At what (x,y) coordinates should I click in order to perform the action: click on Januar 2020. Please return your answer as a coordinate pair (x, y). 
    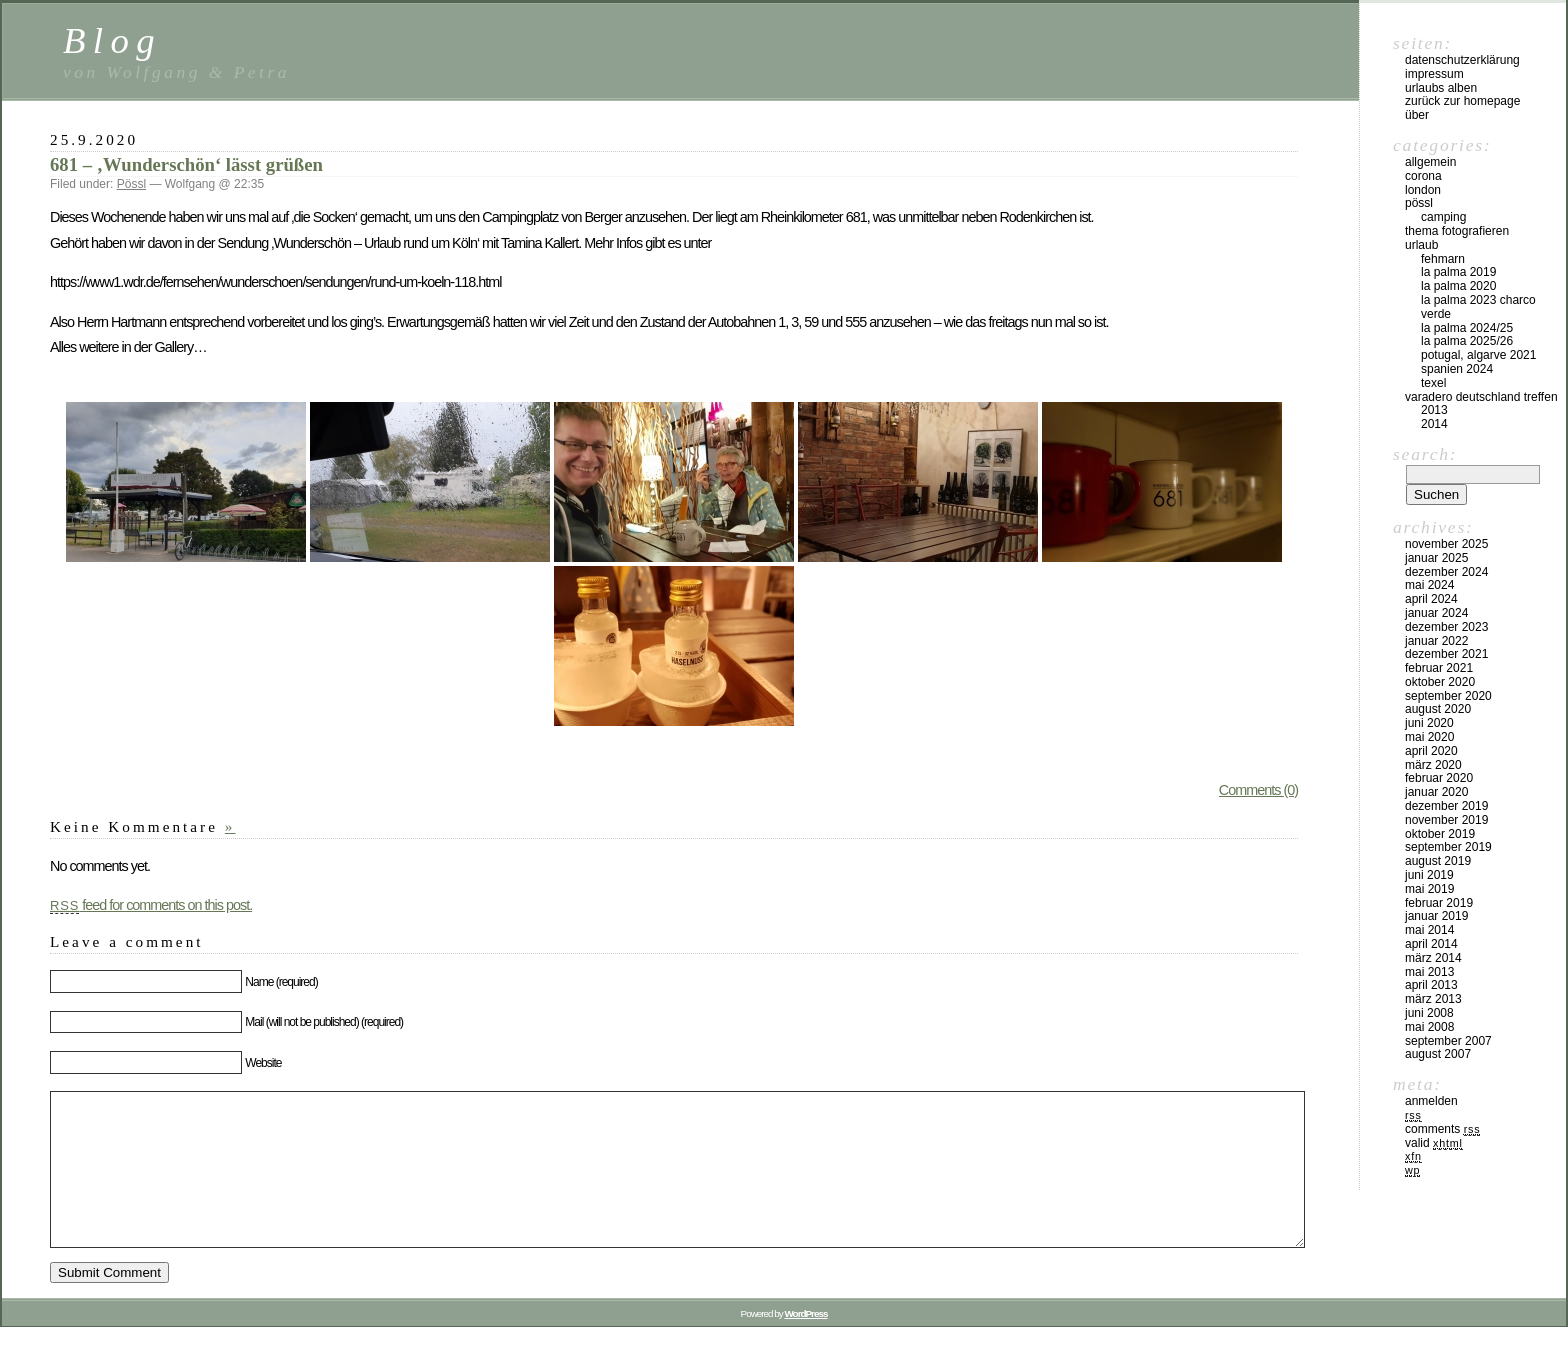
    Looking at the image, I should click on (1436, 792).